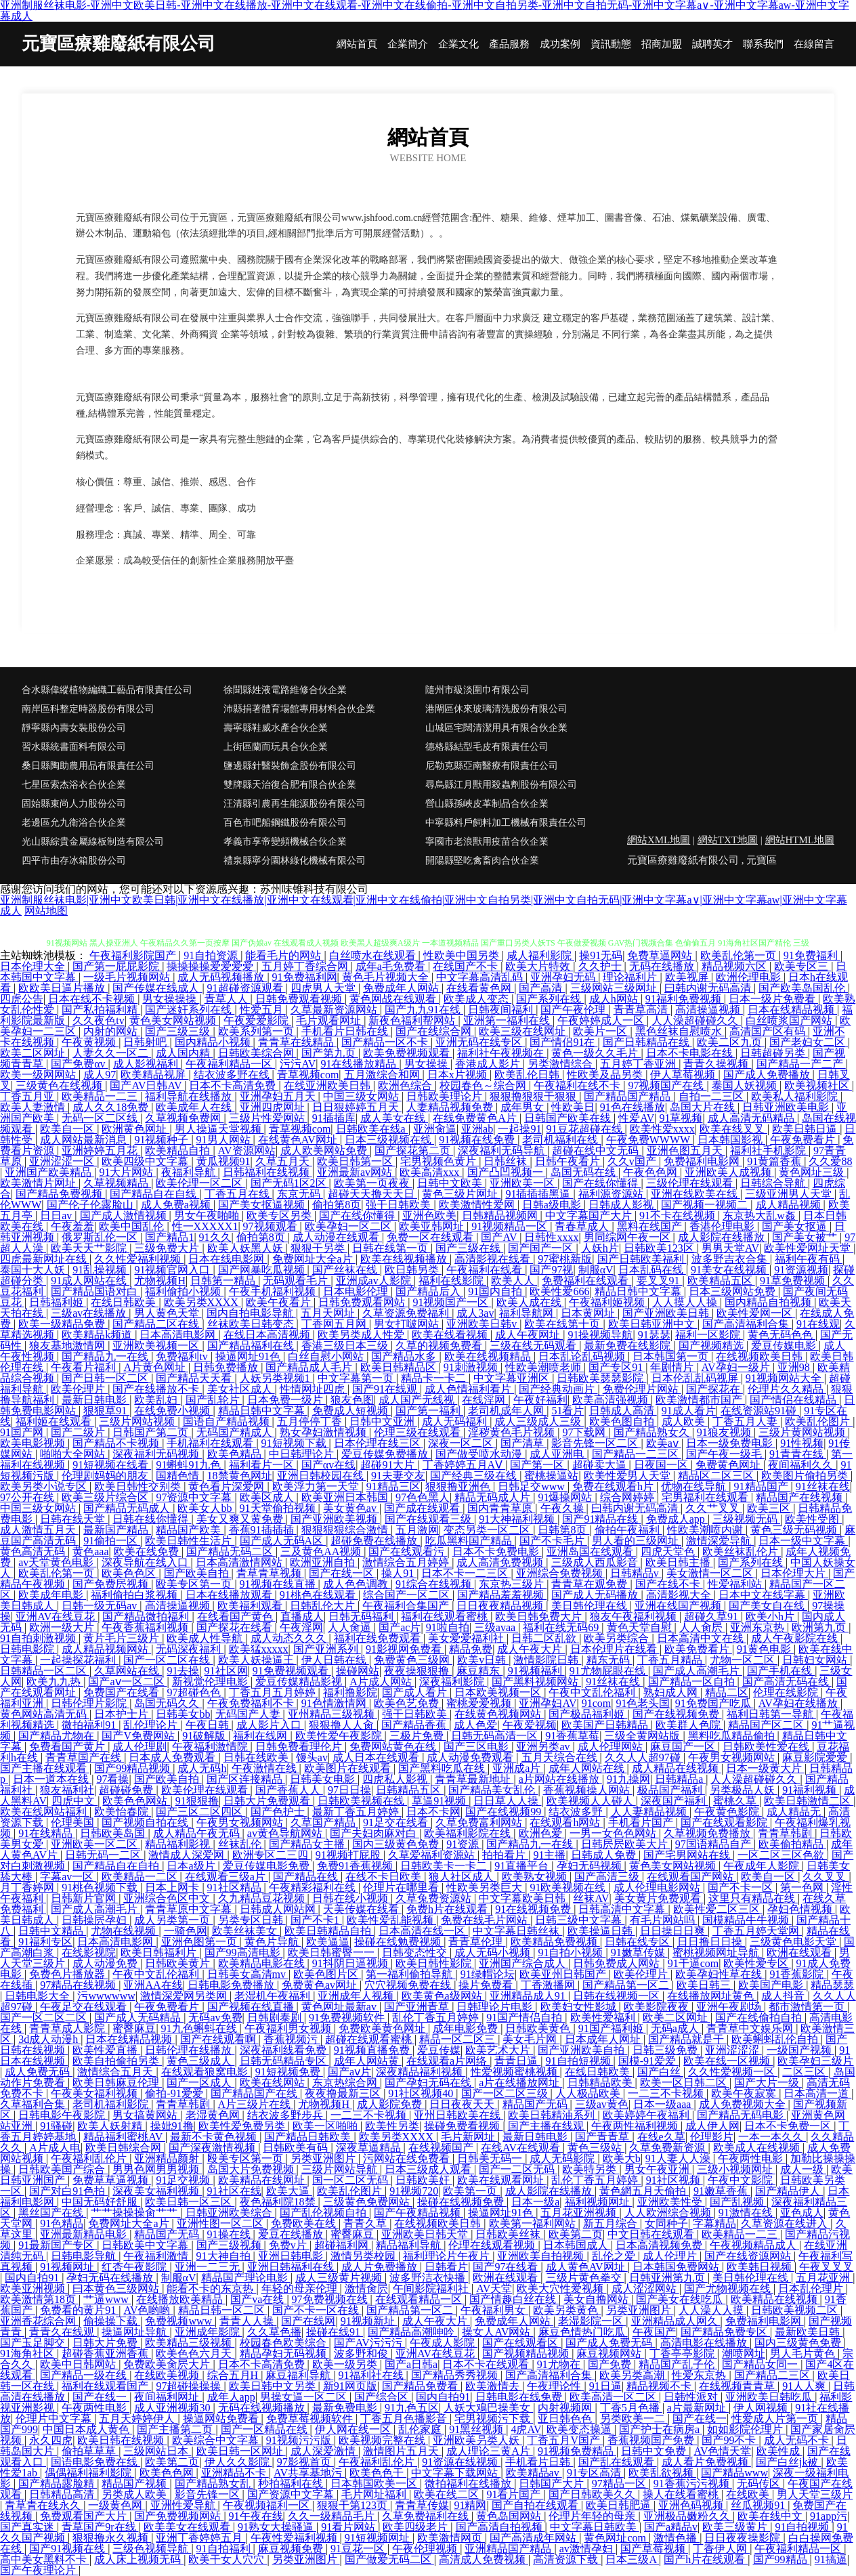  I want to click on 欧美色色干, so click(377, 2472).